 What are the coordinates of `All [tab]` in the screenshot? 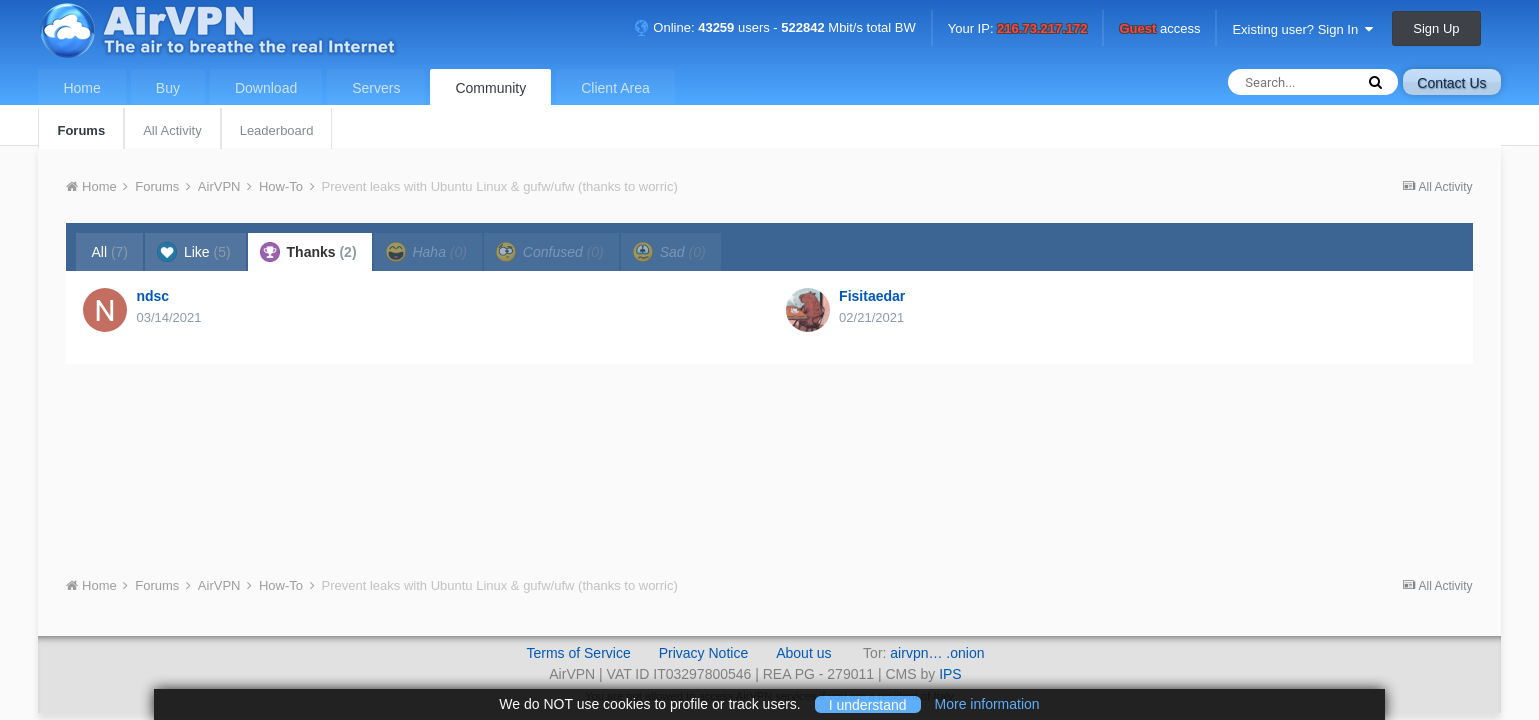 It's located at (109, 252).